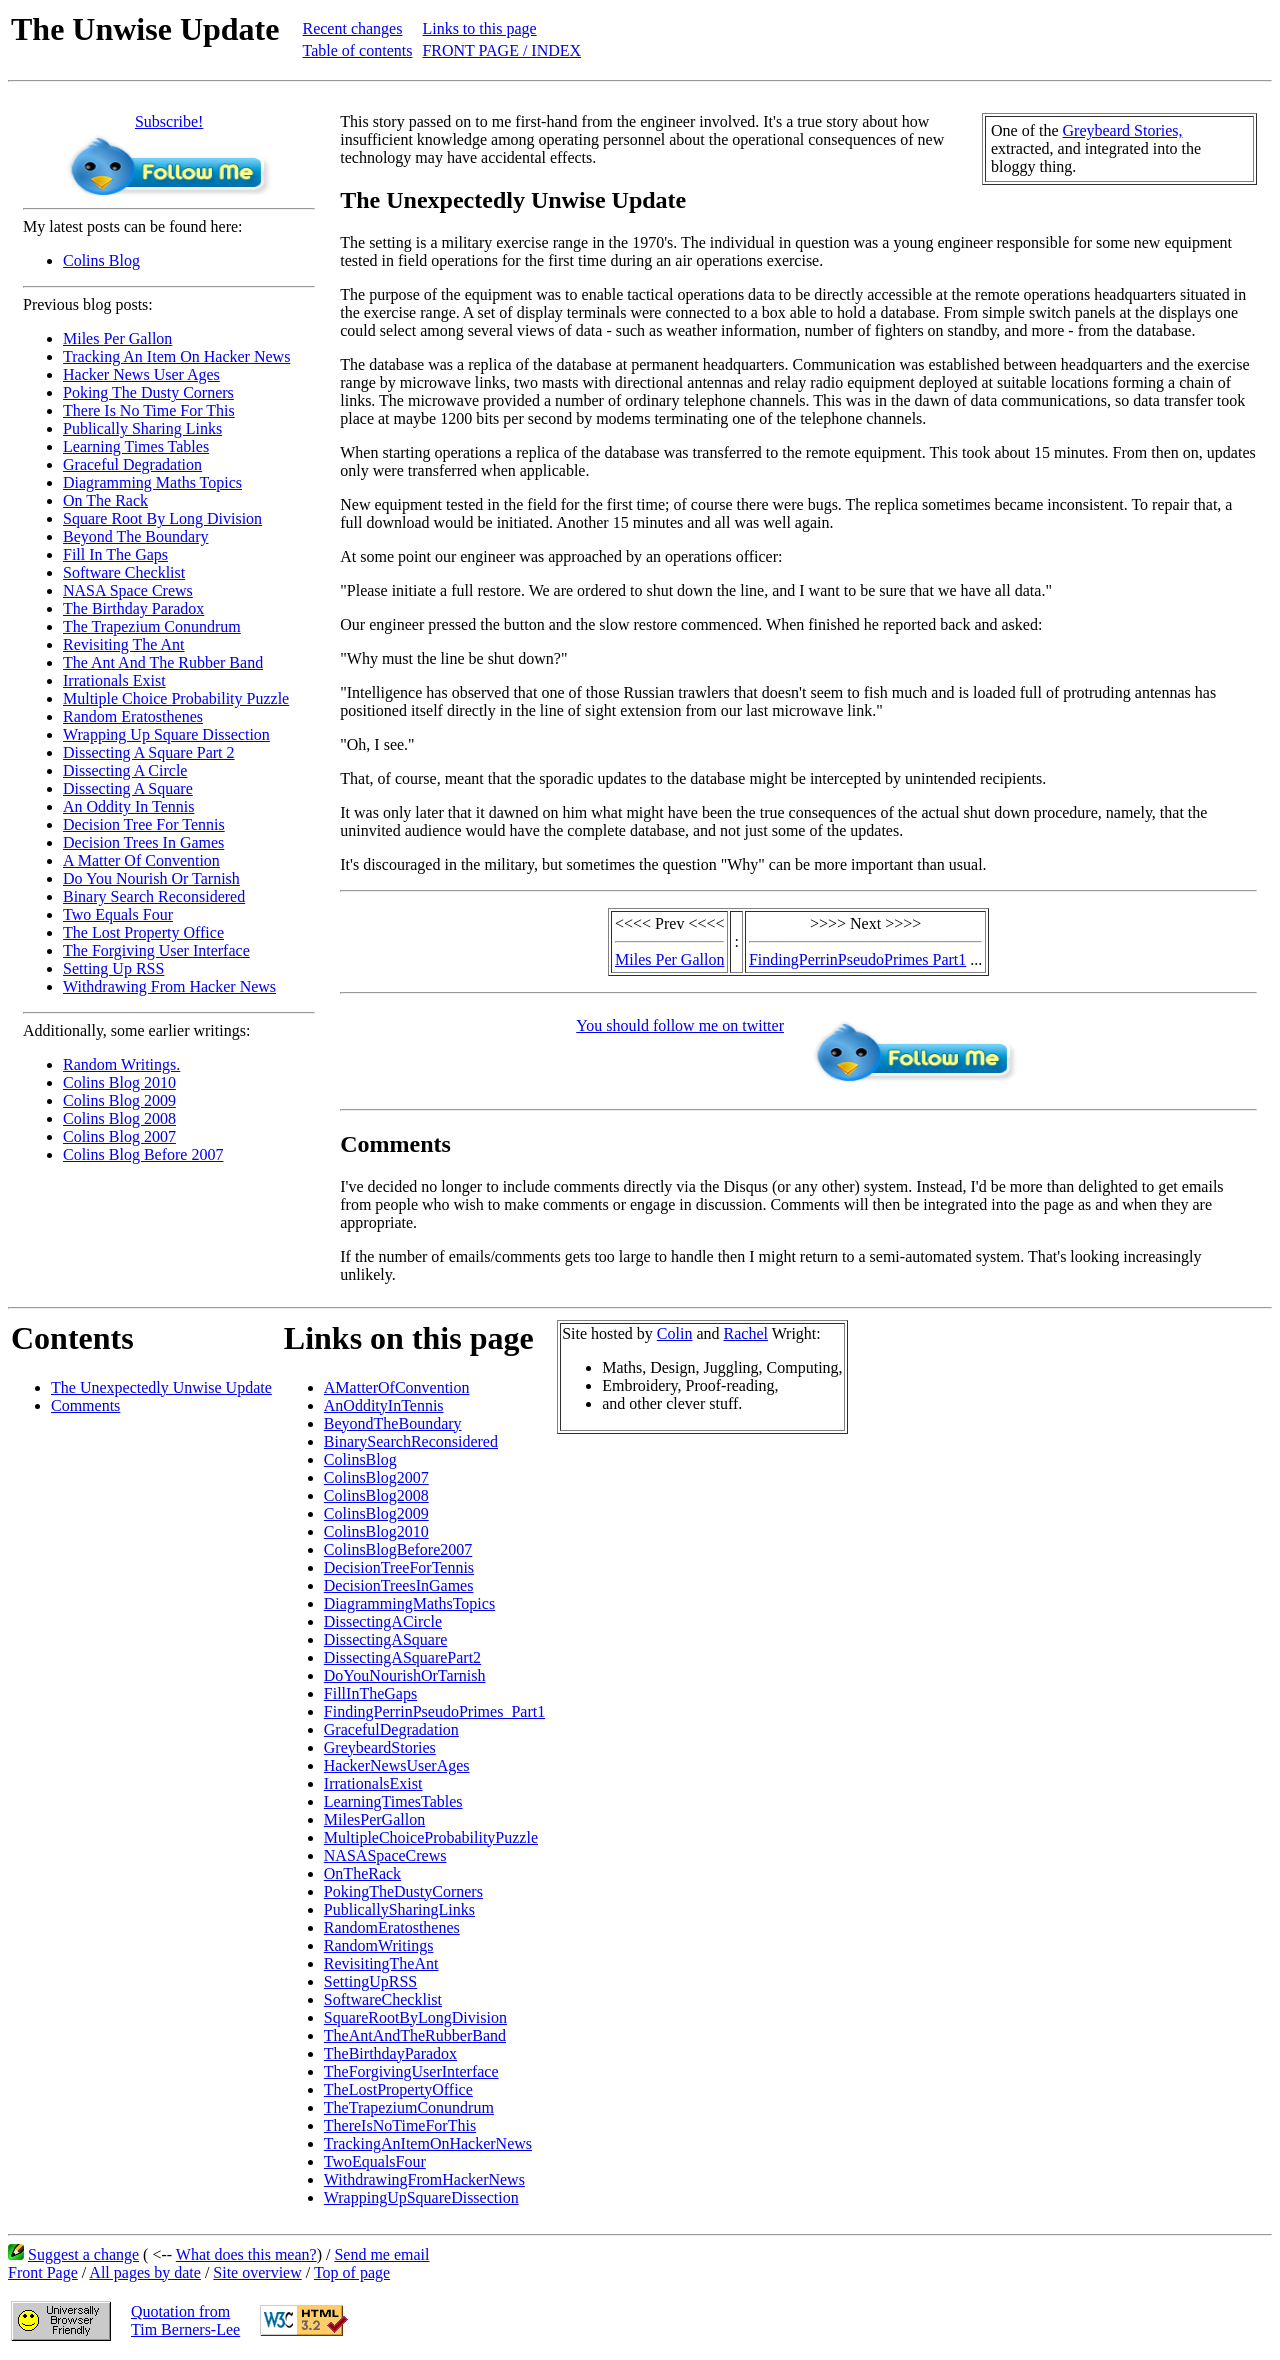 Image resolution: width=1280 pixels, height=2360 pixels. What do you see at coordinates (405, 1675) in the screenshot?
I see `DoYouNourishOrTarnish` at bounding box center [405, 1675].